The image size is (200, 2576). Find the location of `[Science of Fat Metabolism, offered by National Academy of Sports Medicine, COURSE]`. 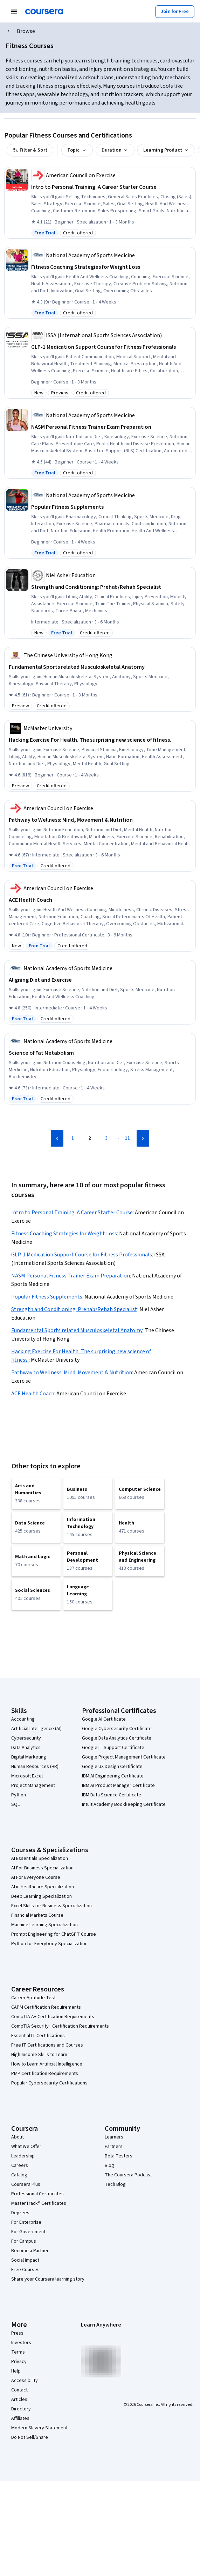

[Science of Fat Metabolism, offered by National Academy of Sports Medicine, COURSE] is located at coordinates (101, 1052).